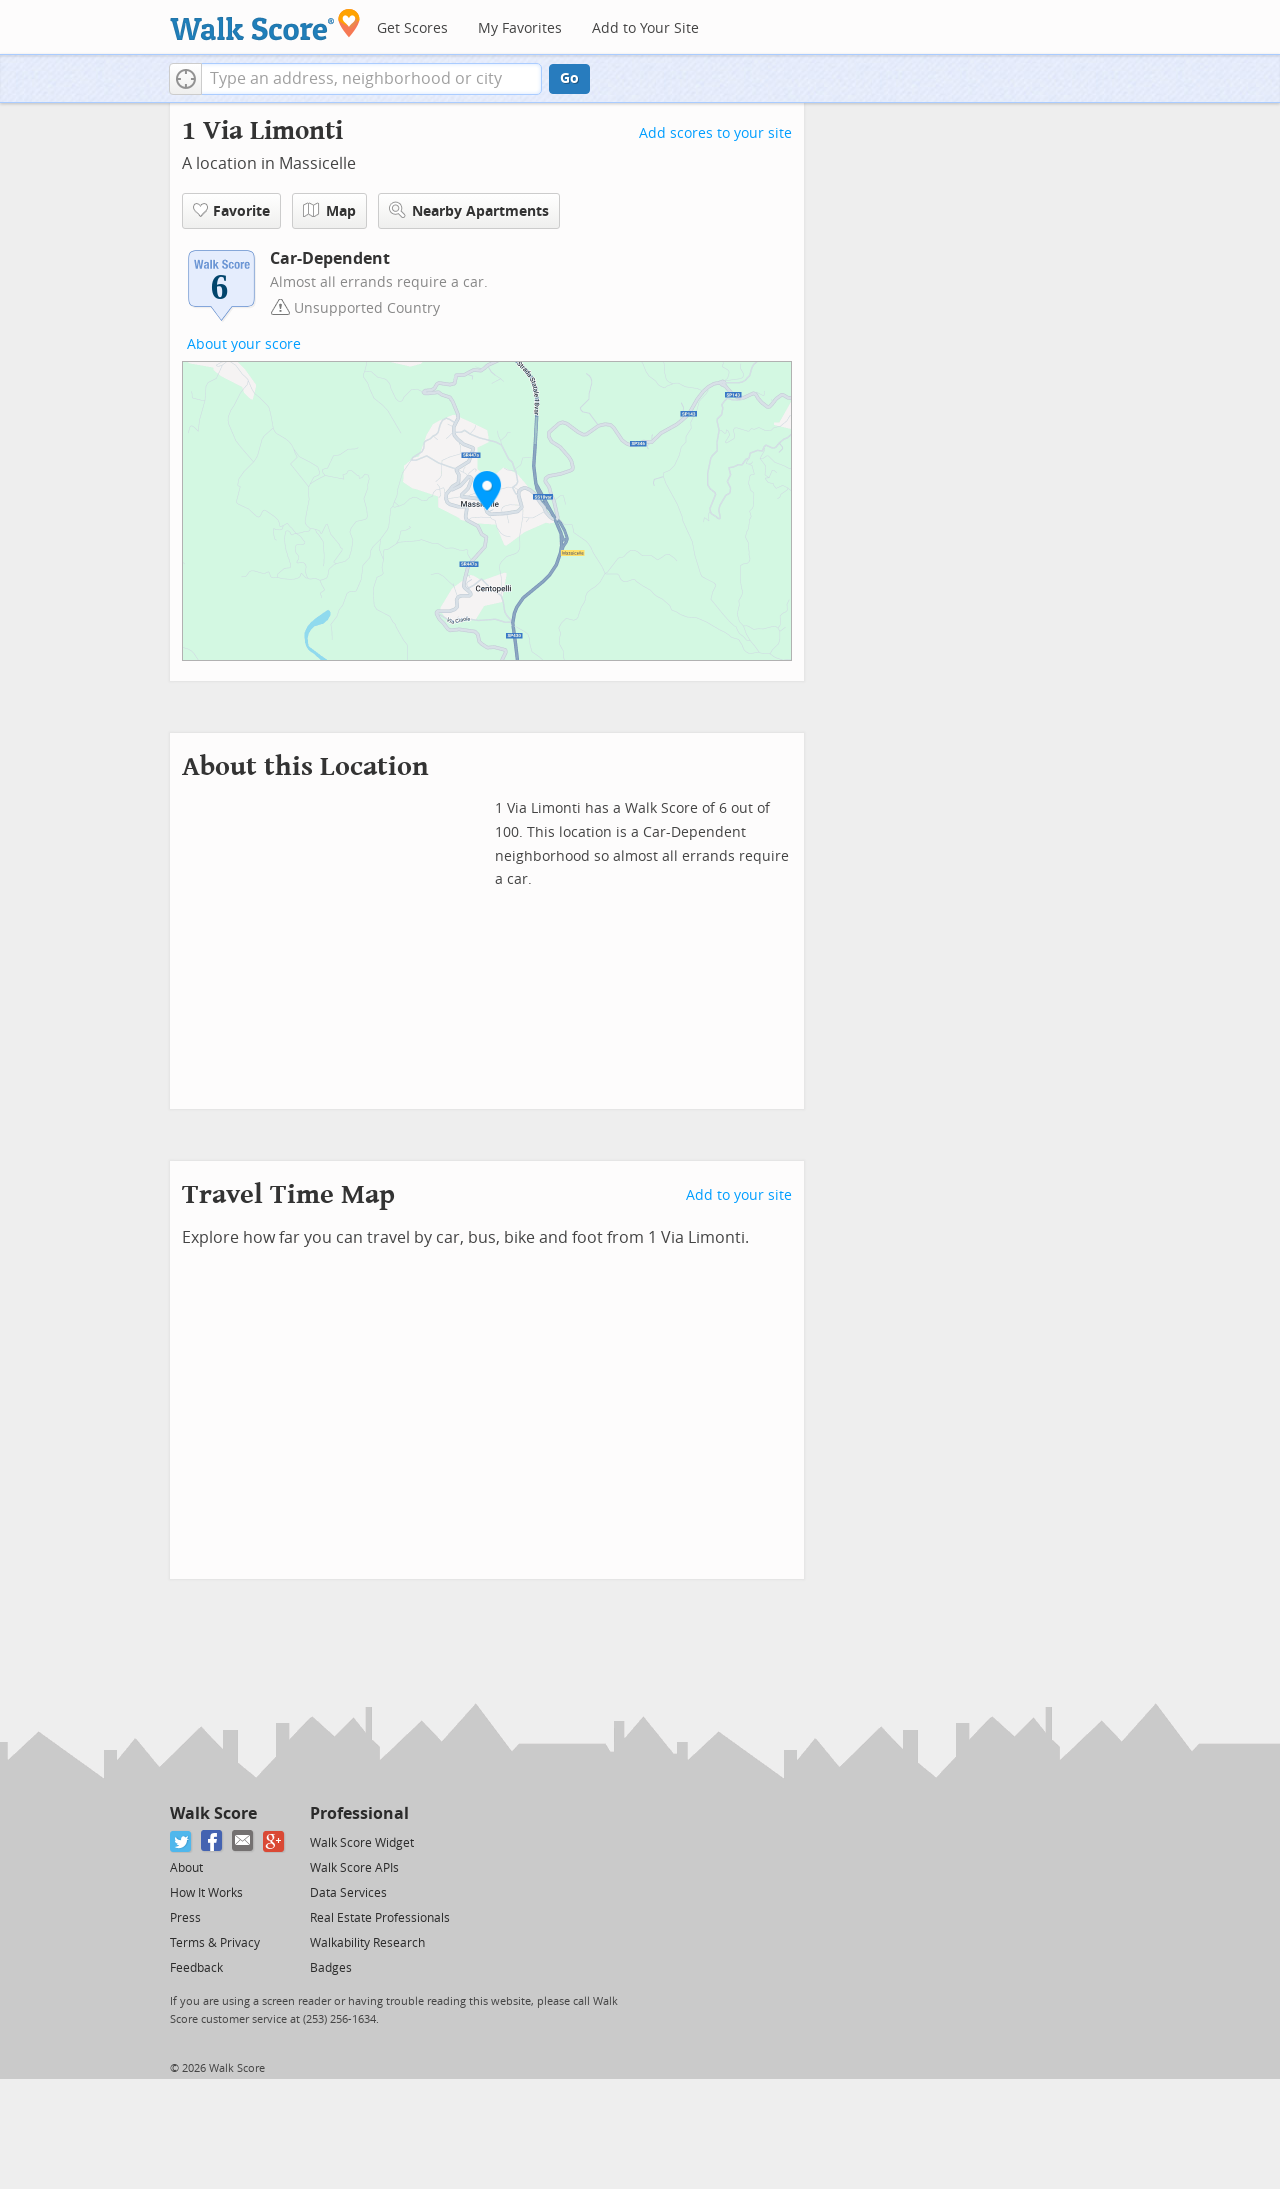  Describe the element at coordinates (569, 78) in the screenshot. I see `Go` at that location.